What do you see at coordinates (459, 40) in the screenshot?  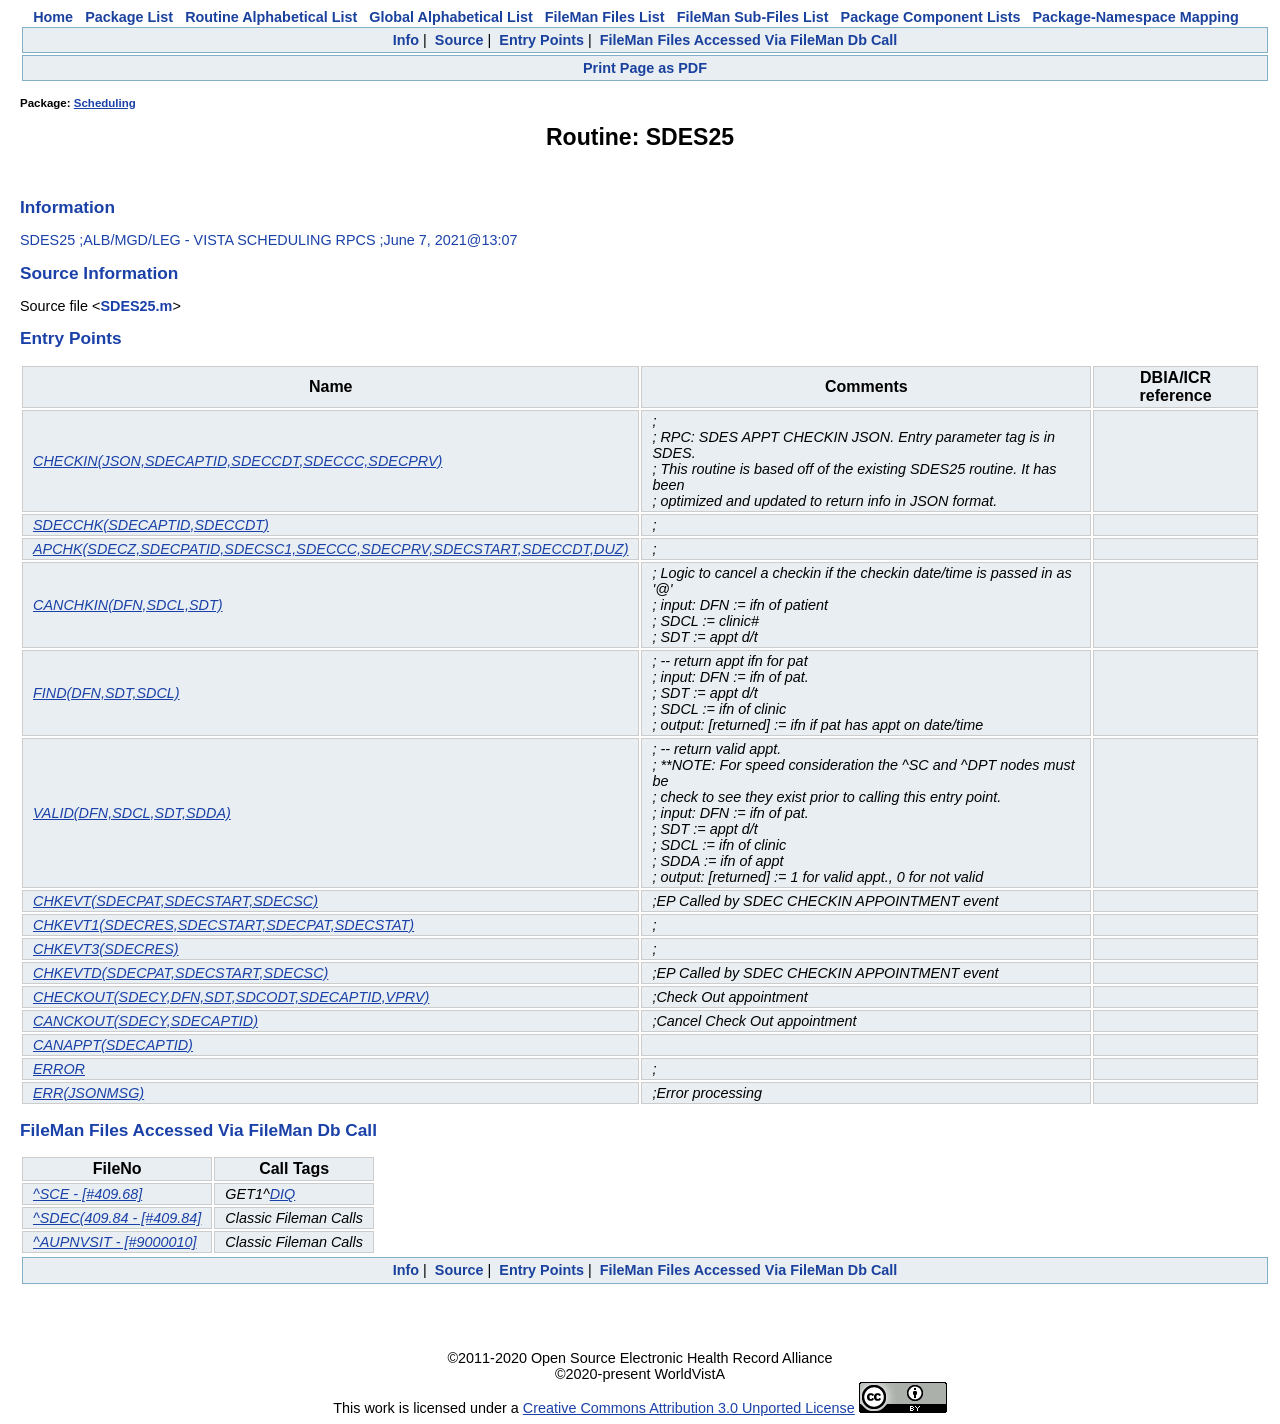 I see `Source` at bounding box center [459, 40].